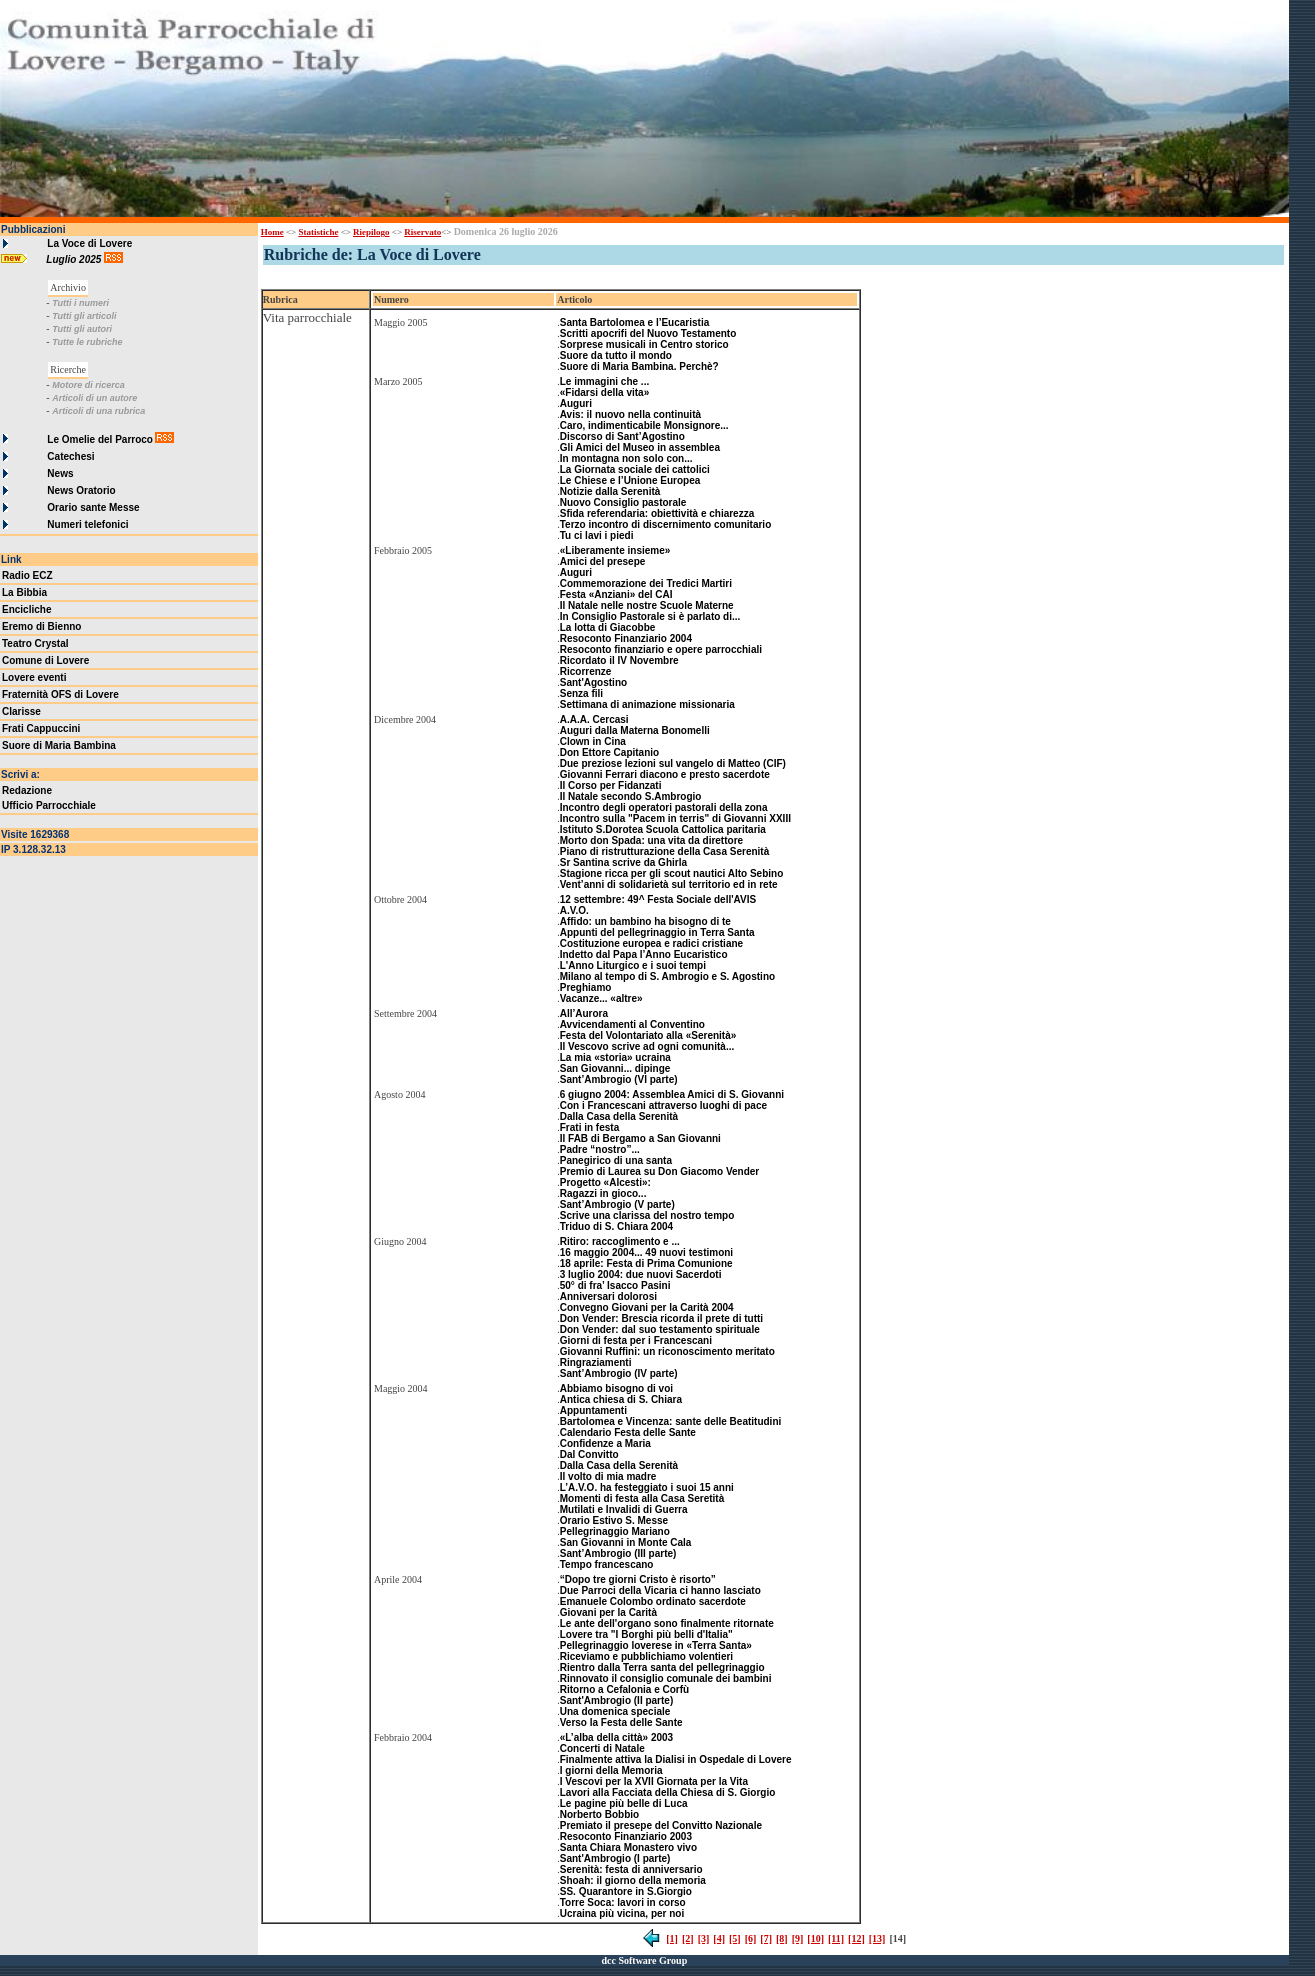  Describe the element at coordinates (766, 1938) in the screenshot. I see `[7]` at that location.